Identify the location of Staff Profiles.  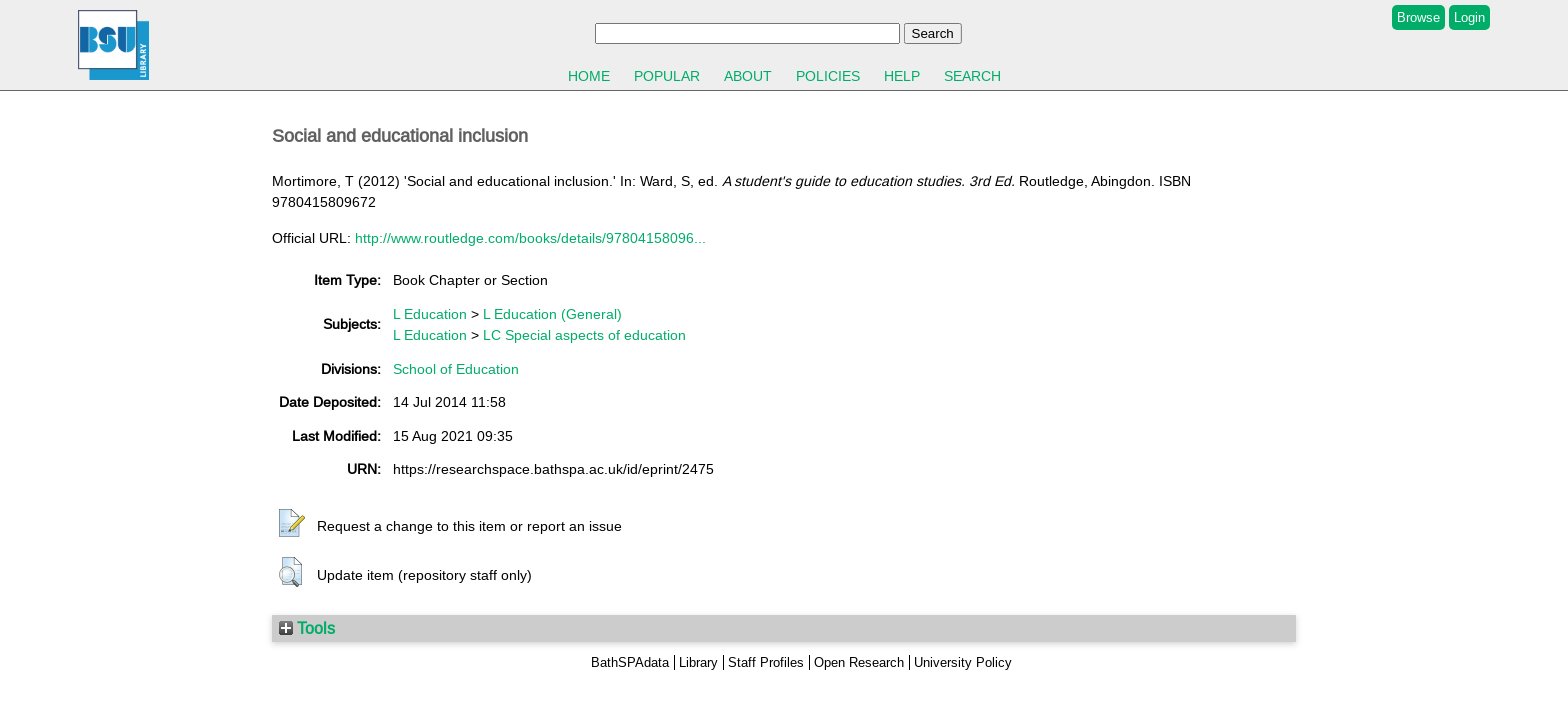
(766, 662).